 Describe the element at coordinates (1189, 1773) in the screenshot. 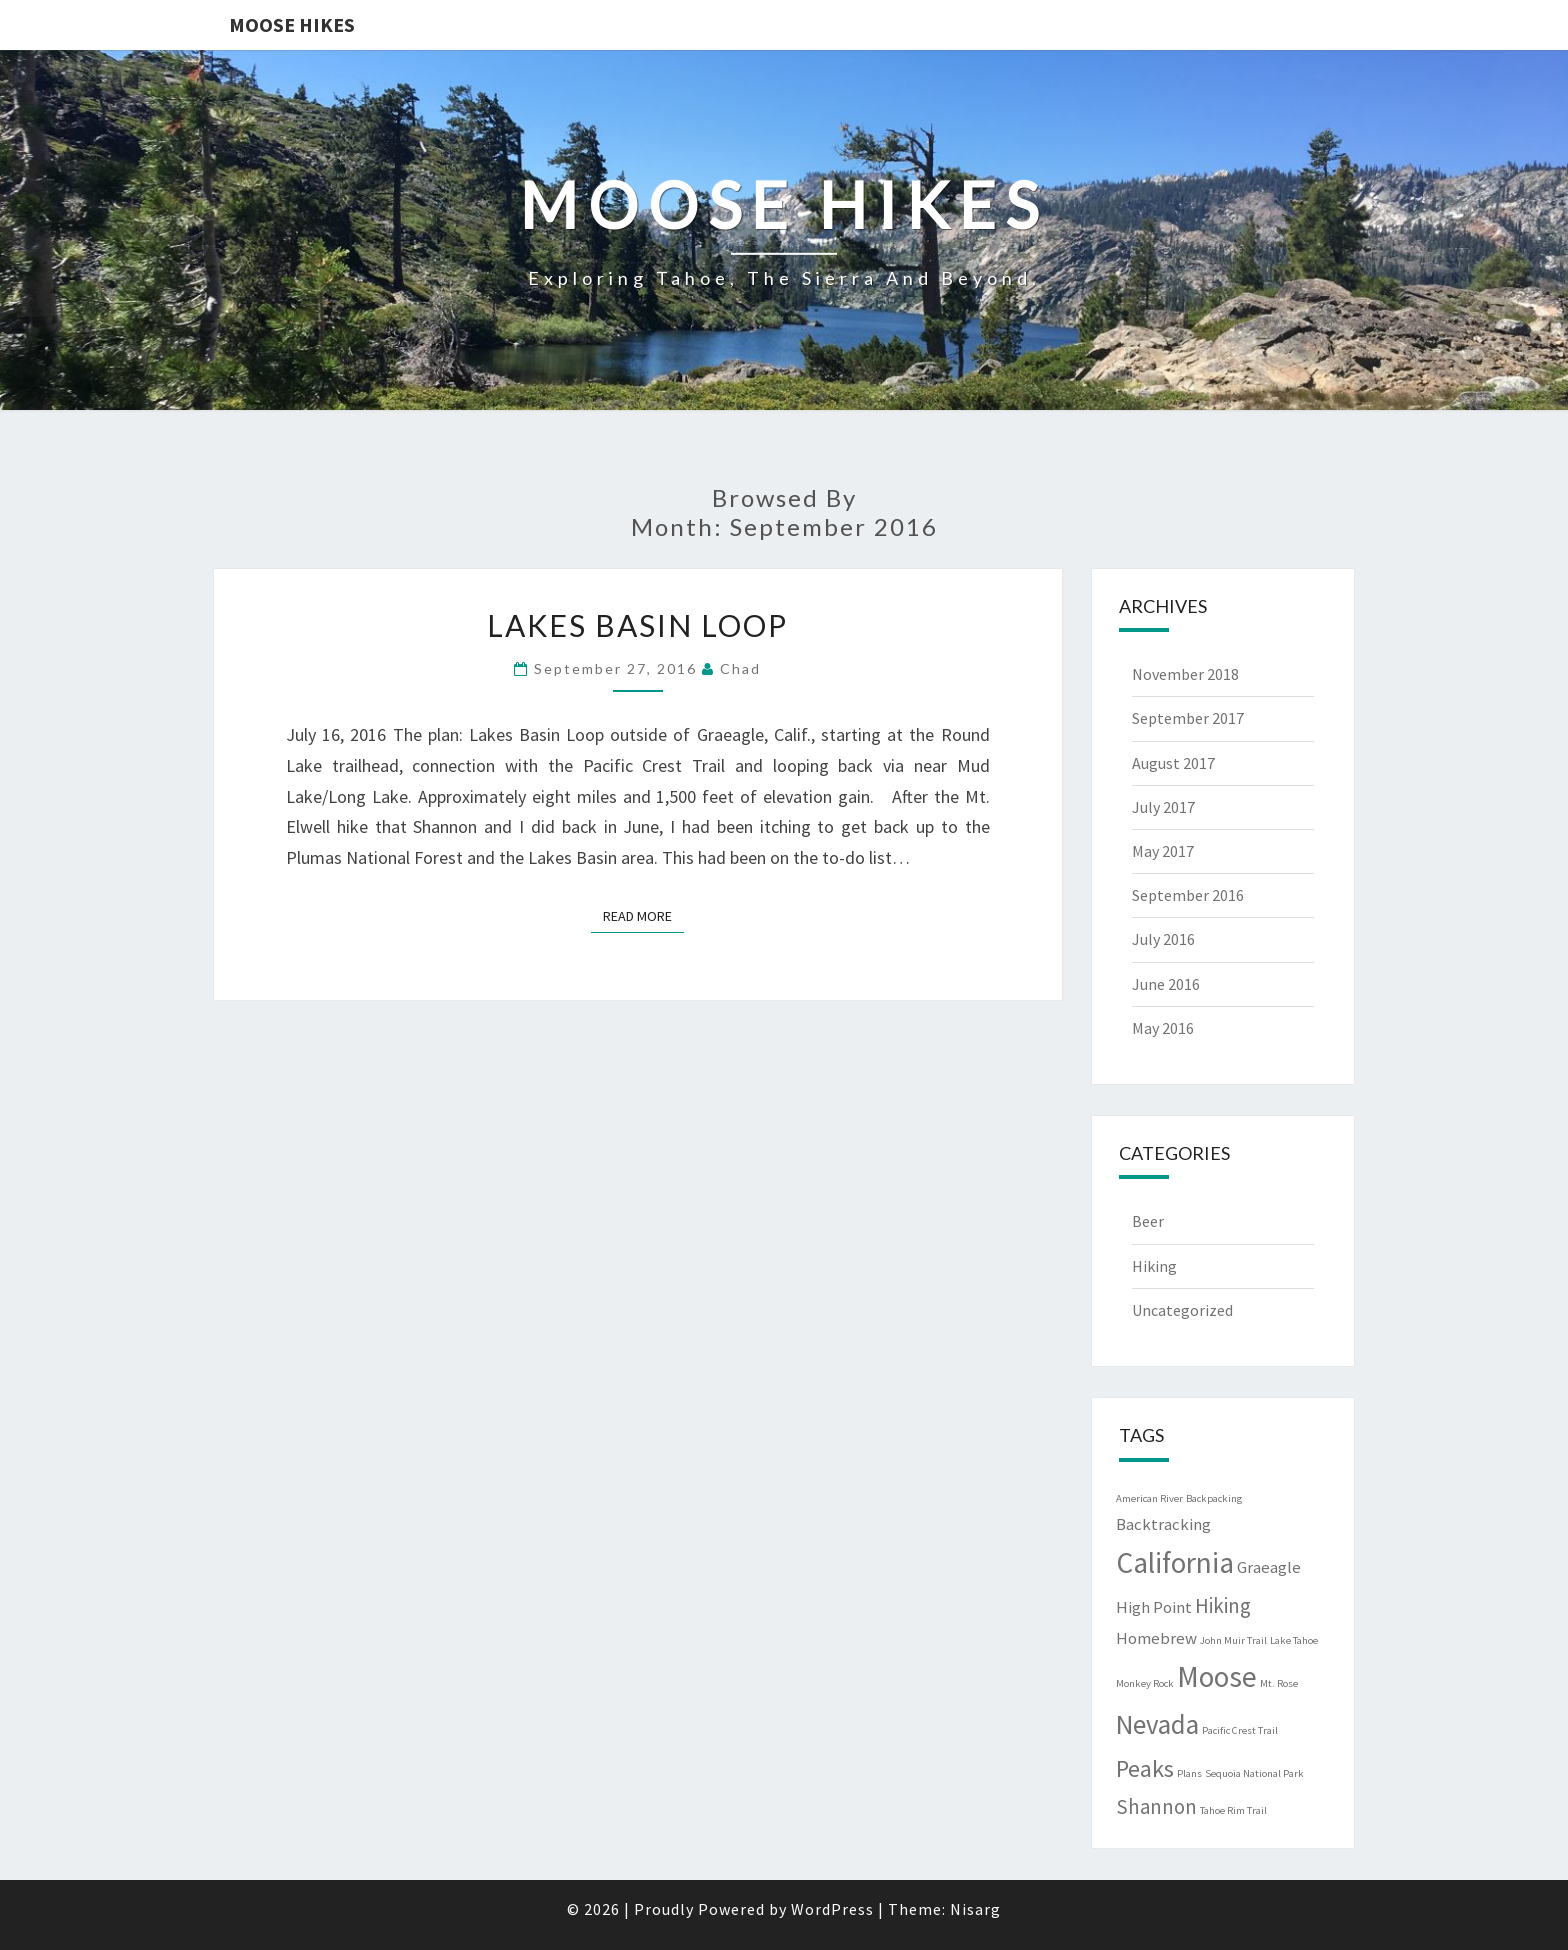

I see `Plans [Plans (1 item)]` at that location.